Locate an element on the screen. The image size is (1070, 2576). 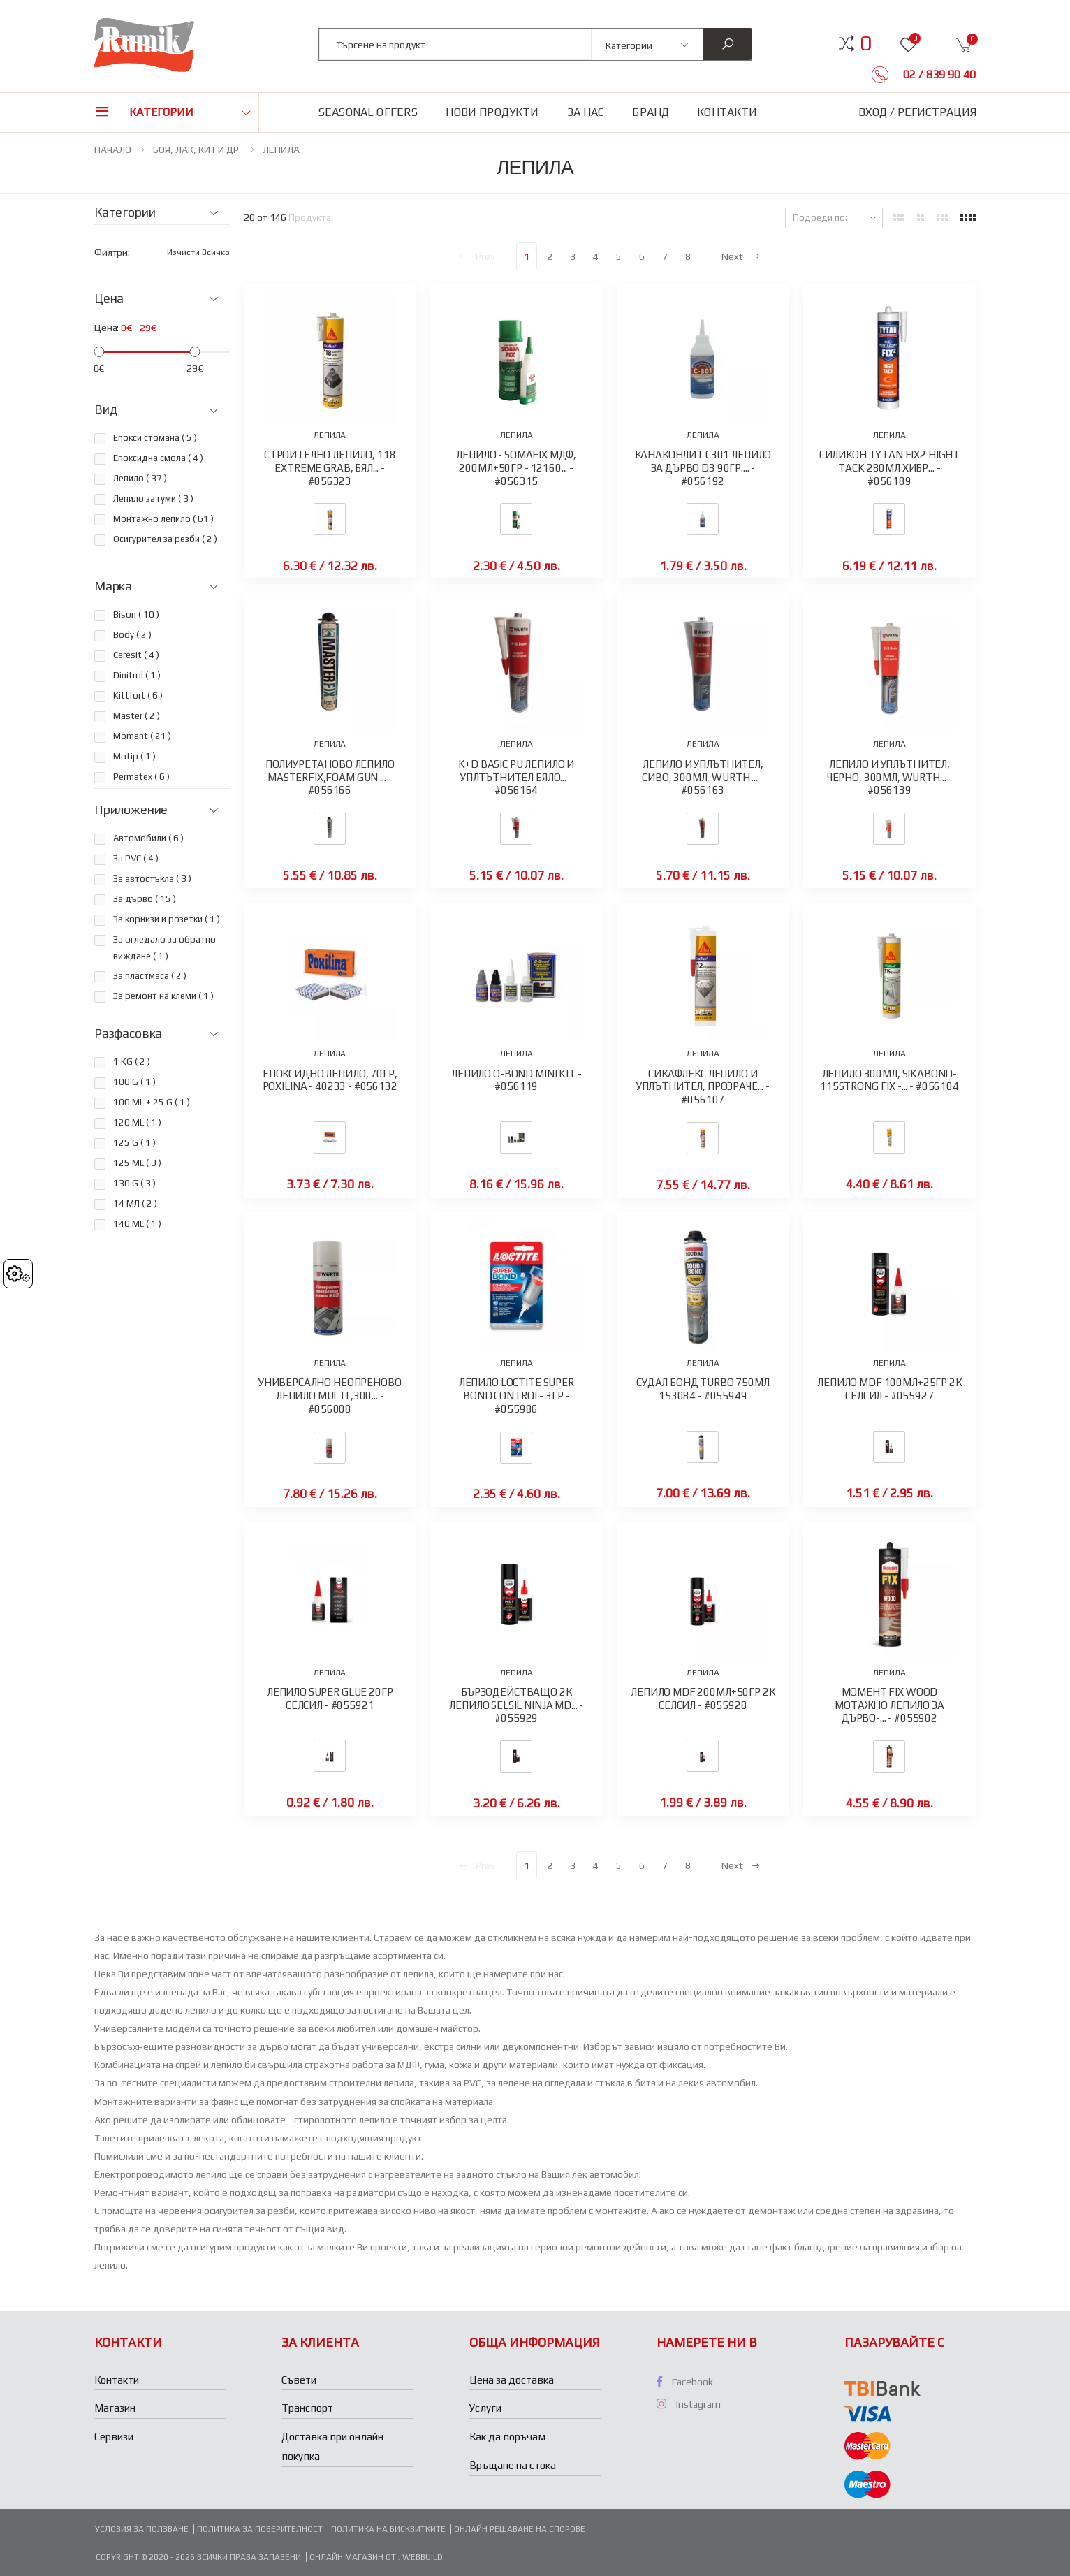
[combobox] is located at coordinates (456, 44).